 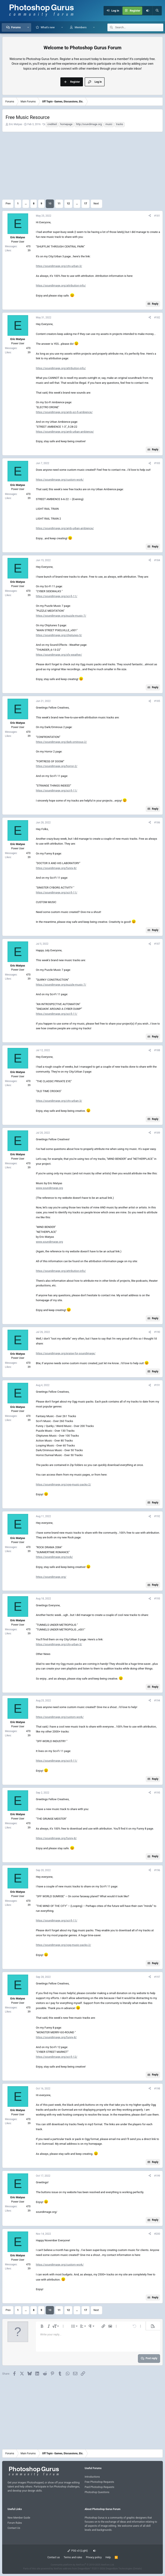 What do you see at coordinates (155, 303) in the screenshot?
I see `Reply` at bounding box center [155, 303].